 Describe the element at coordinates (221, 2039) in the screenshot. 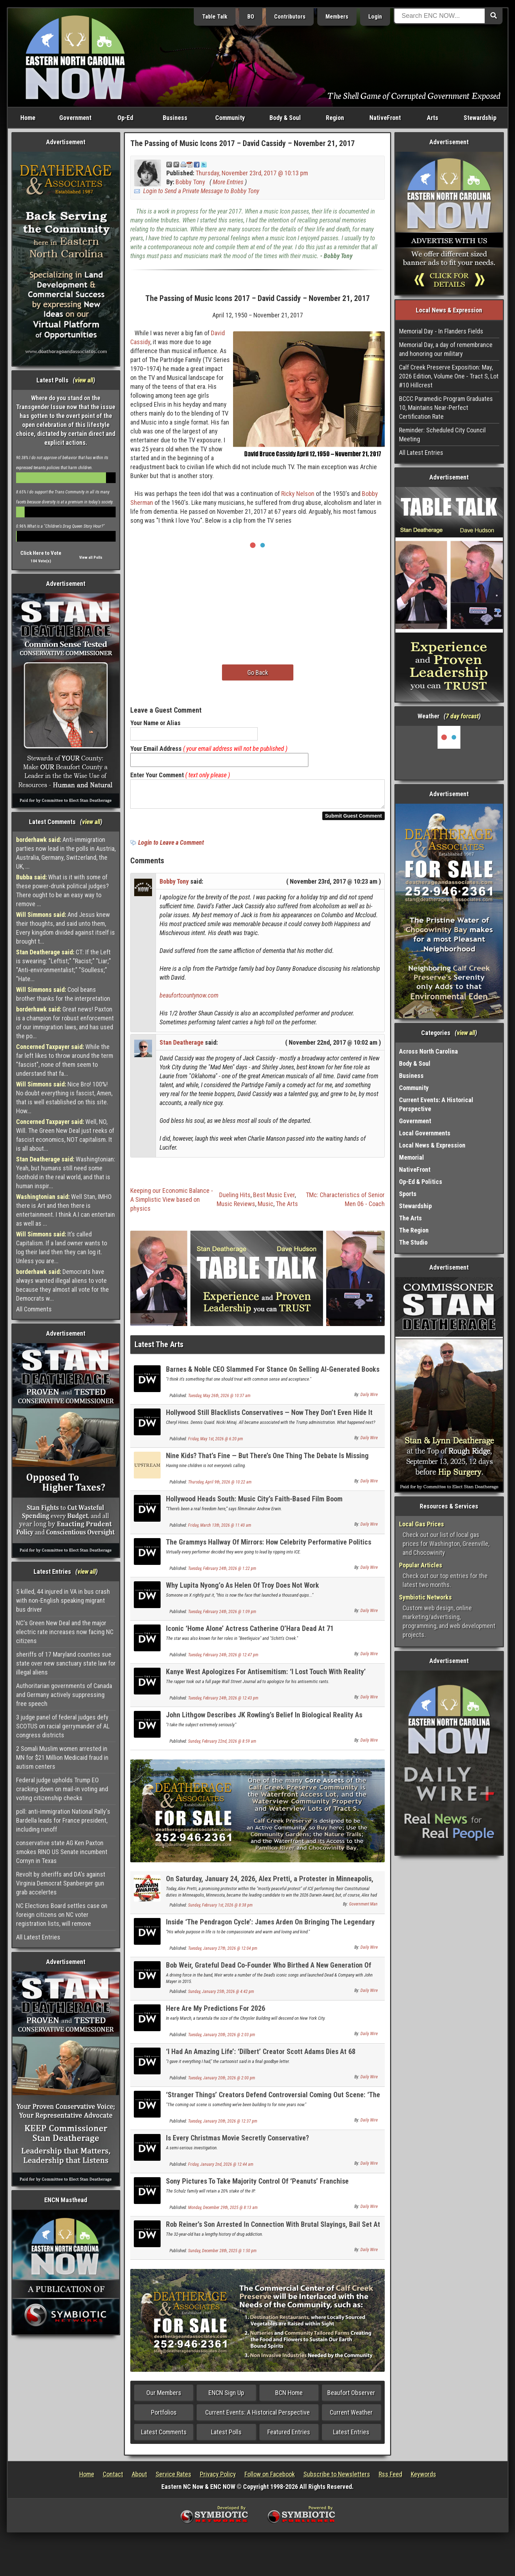

I see `Tuesday, January 20th, 2026 @ 2:03 pm` at that location.